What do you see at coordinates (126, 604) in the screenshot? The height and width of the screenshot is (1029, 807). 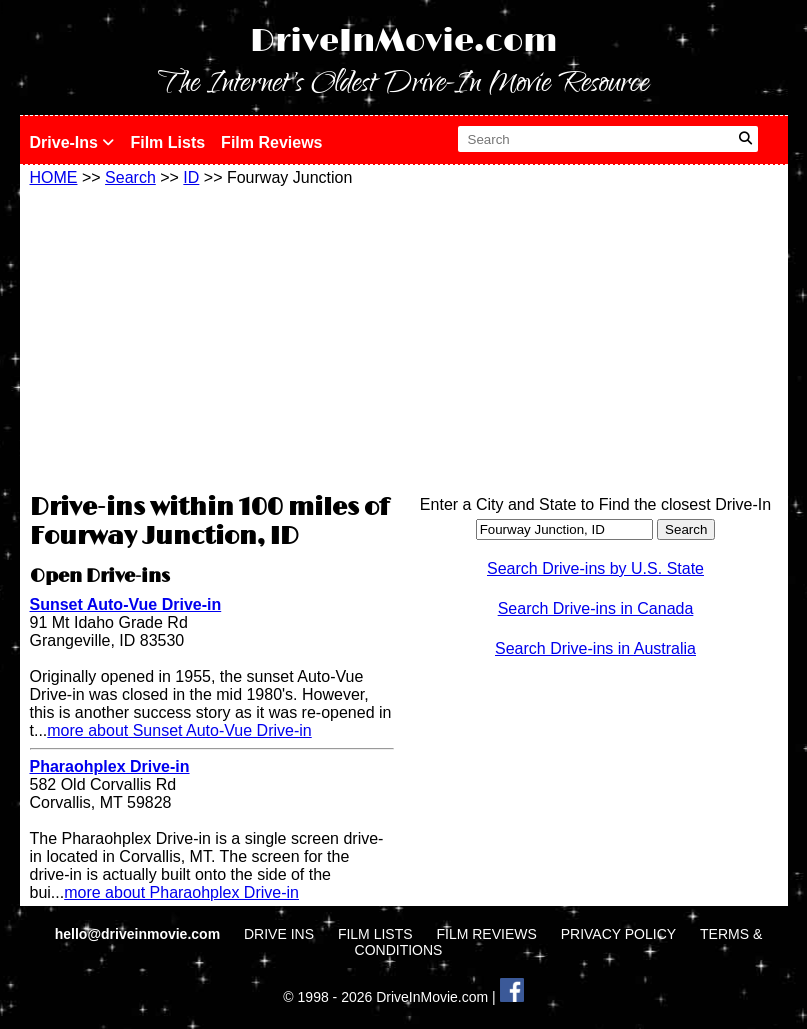 I see `Sunset Auto-Vue Drive-in` at bounding box center [126, 604].